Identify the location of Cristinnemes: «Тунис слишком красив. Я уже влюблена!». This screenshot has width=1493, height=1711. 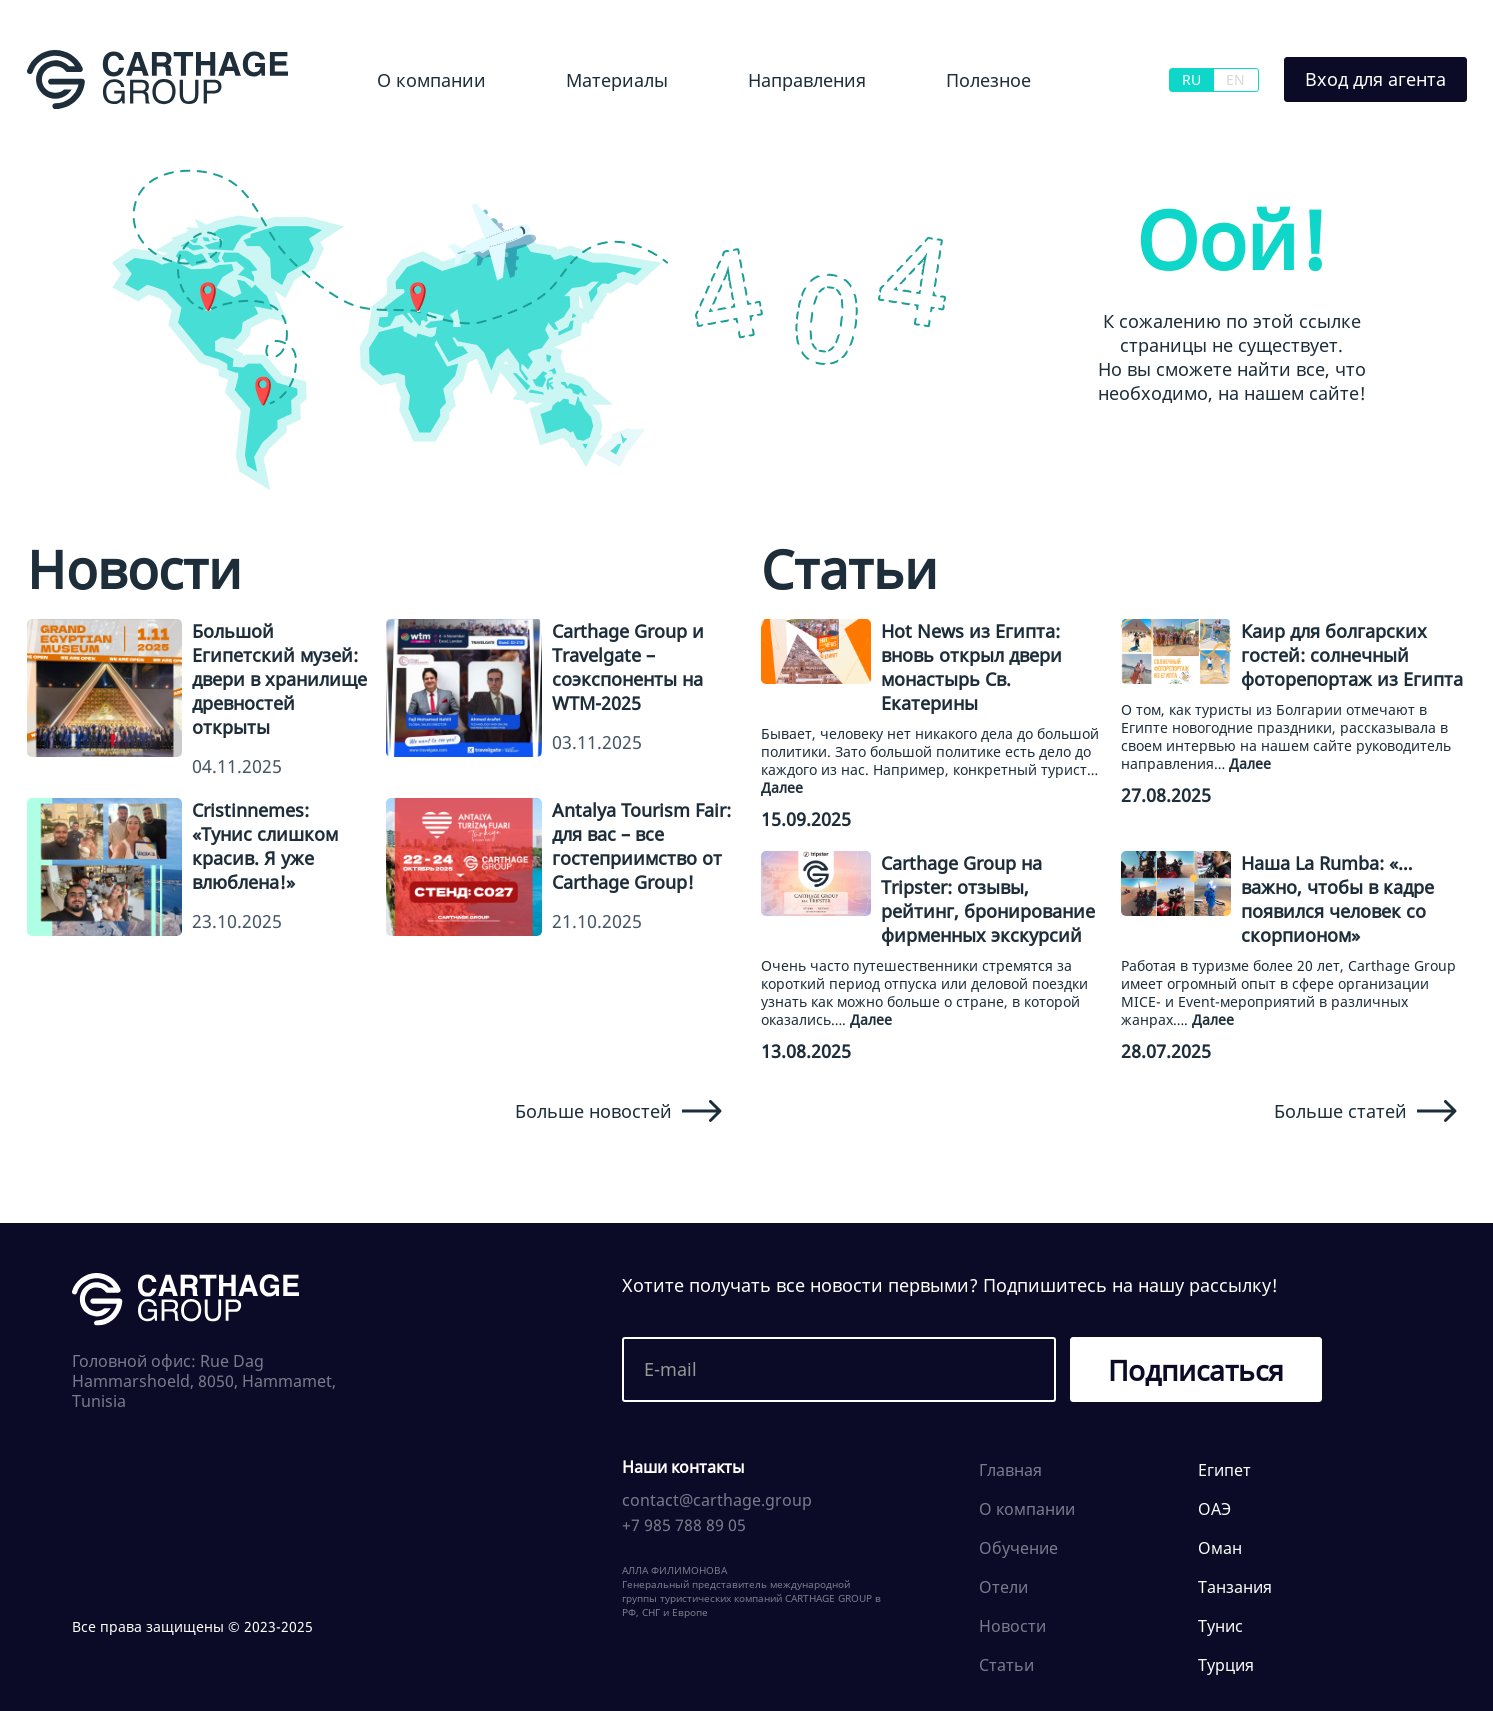
(265, 846).